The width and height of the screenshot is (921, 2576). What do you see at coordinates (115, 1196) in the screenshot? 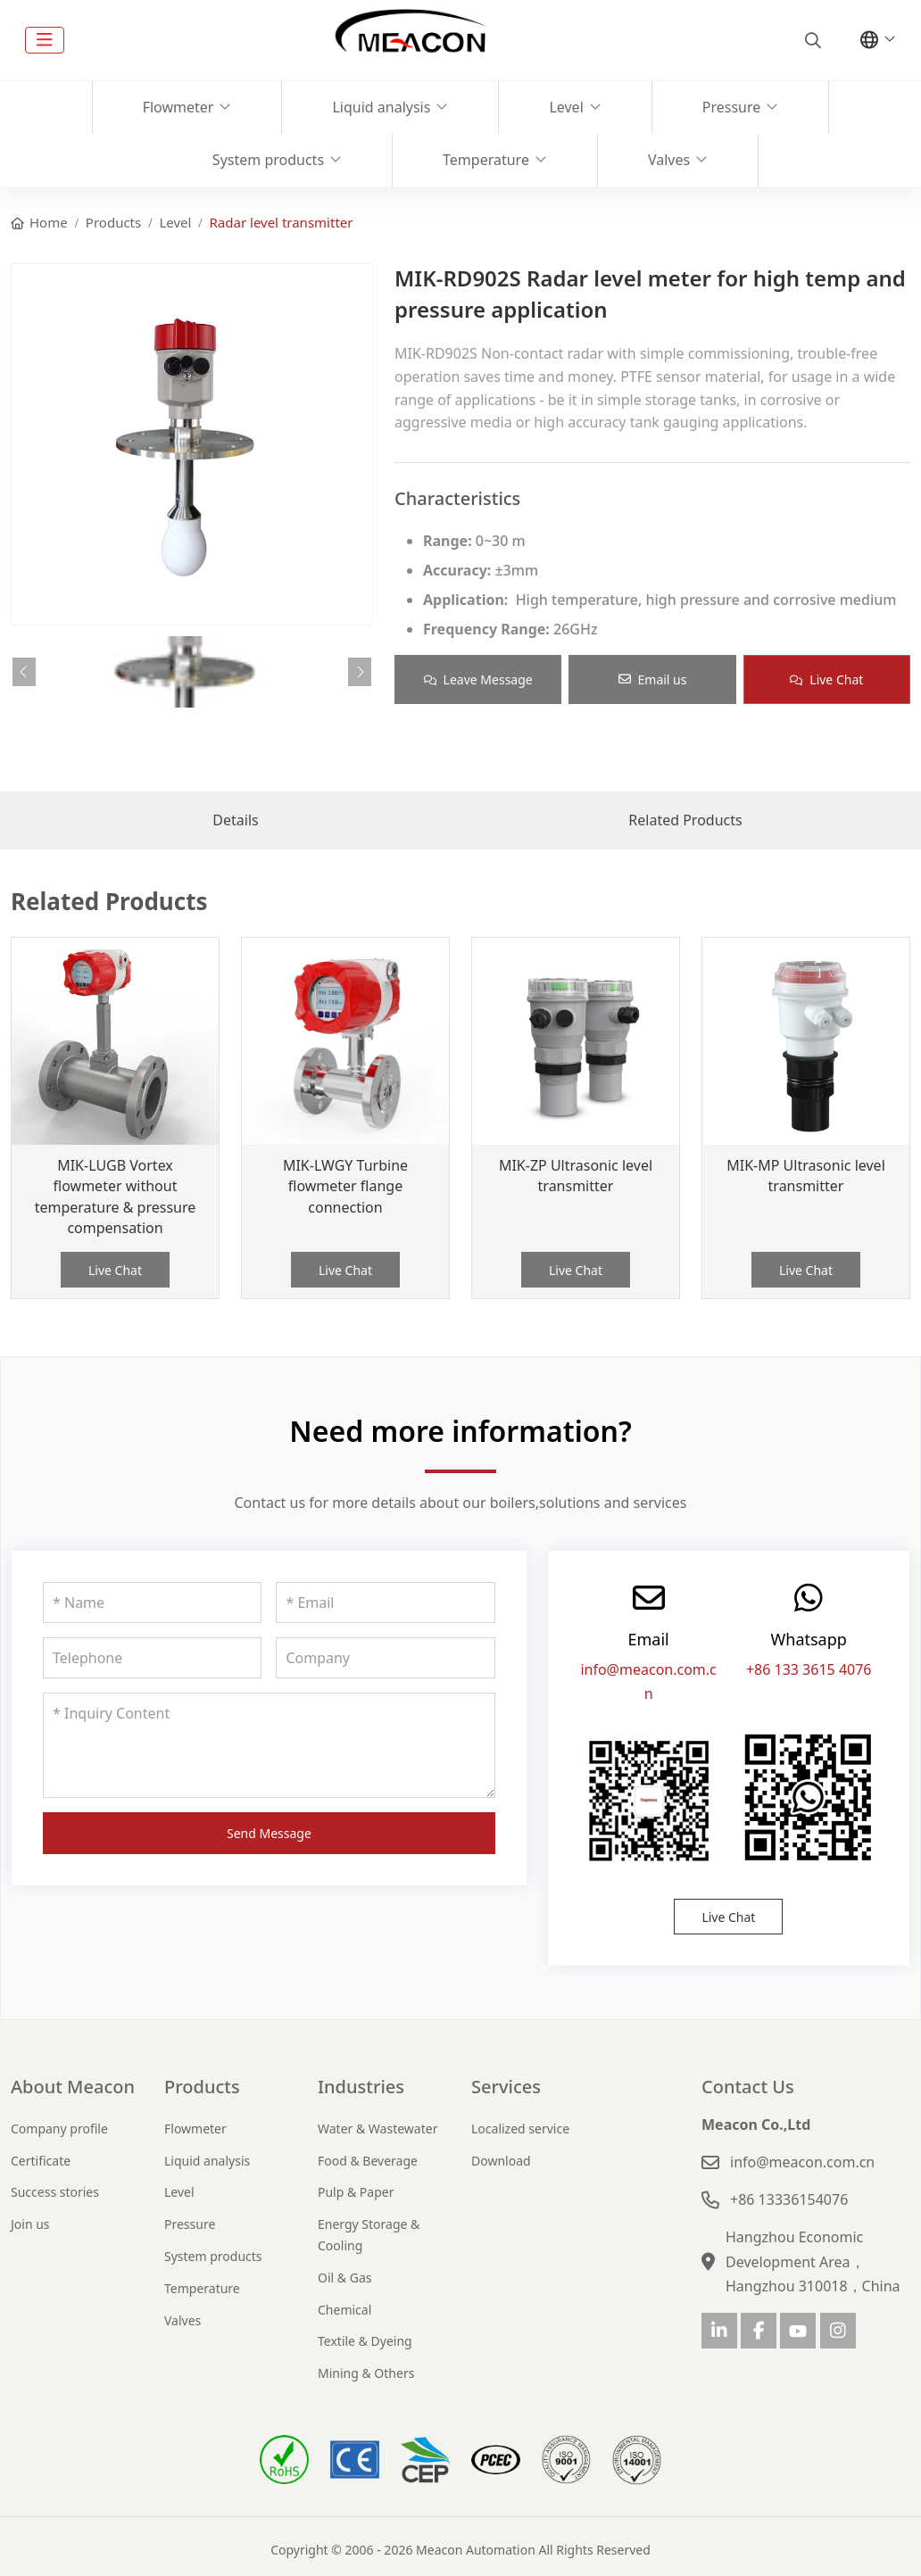
I see `MIK-LUGB Vortex flowmeter without temperature & pressure compensation` at bounding box center [115, 1196].